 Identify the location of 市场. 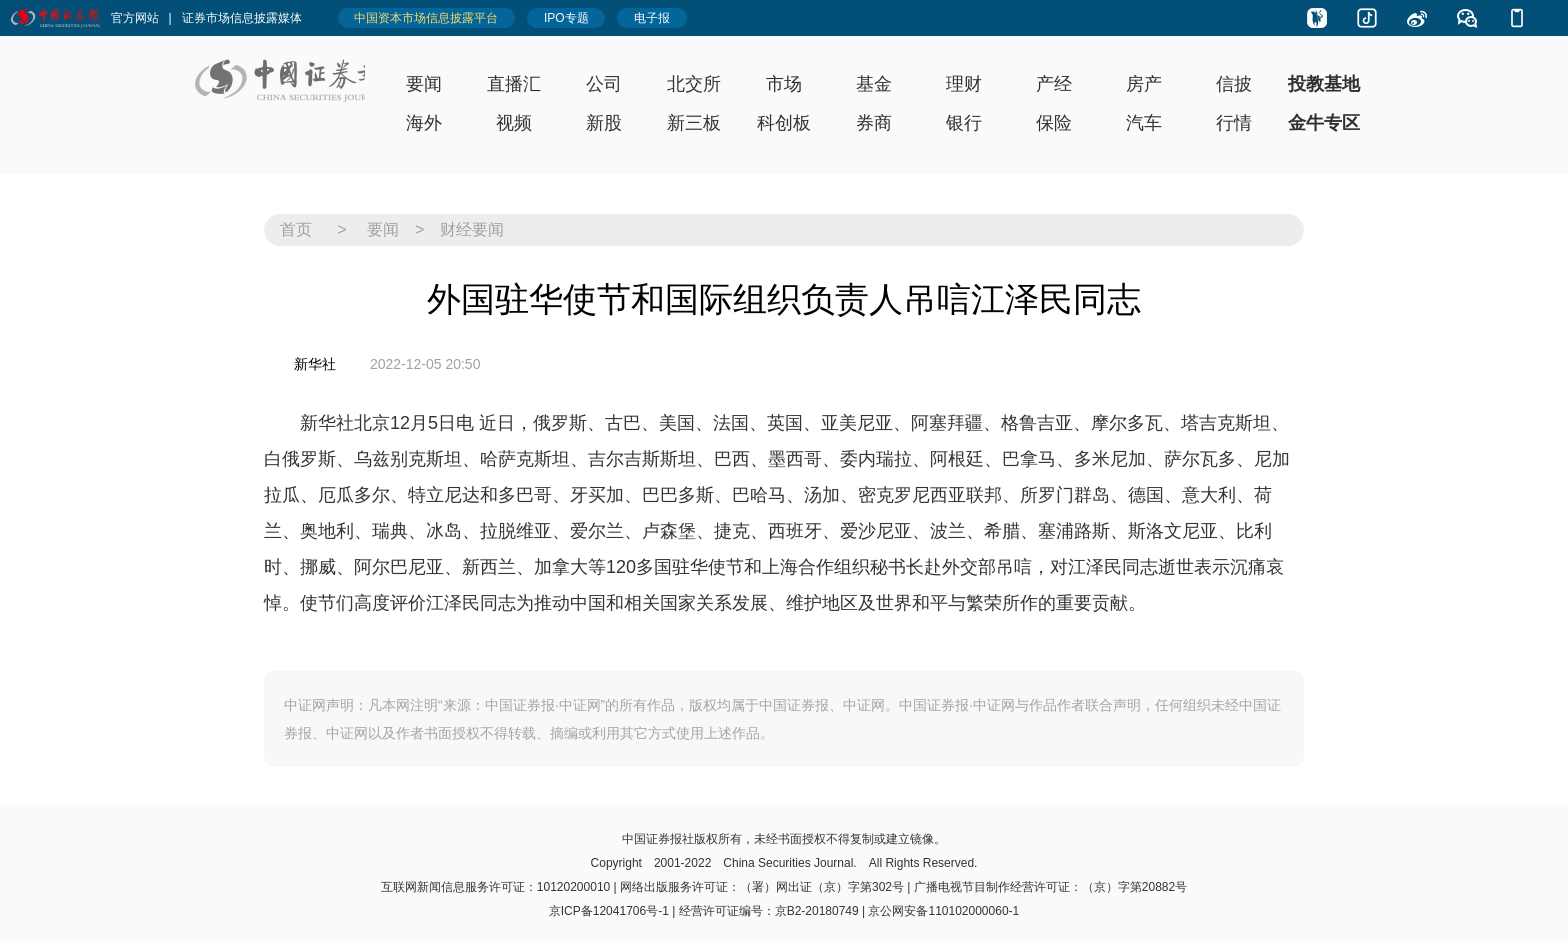
(784, 84).